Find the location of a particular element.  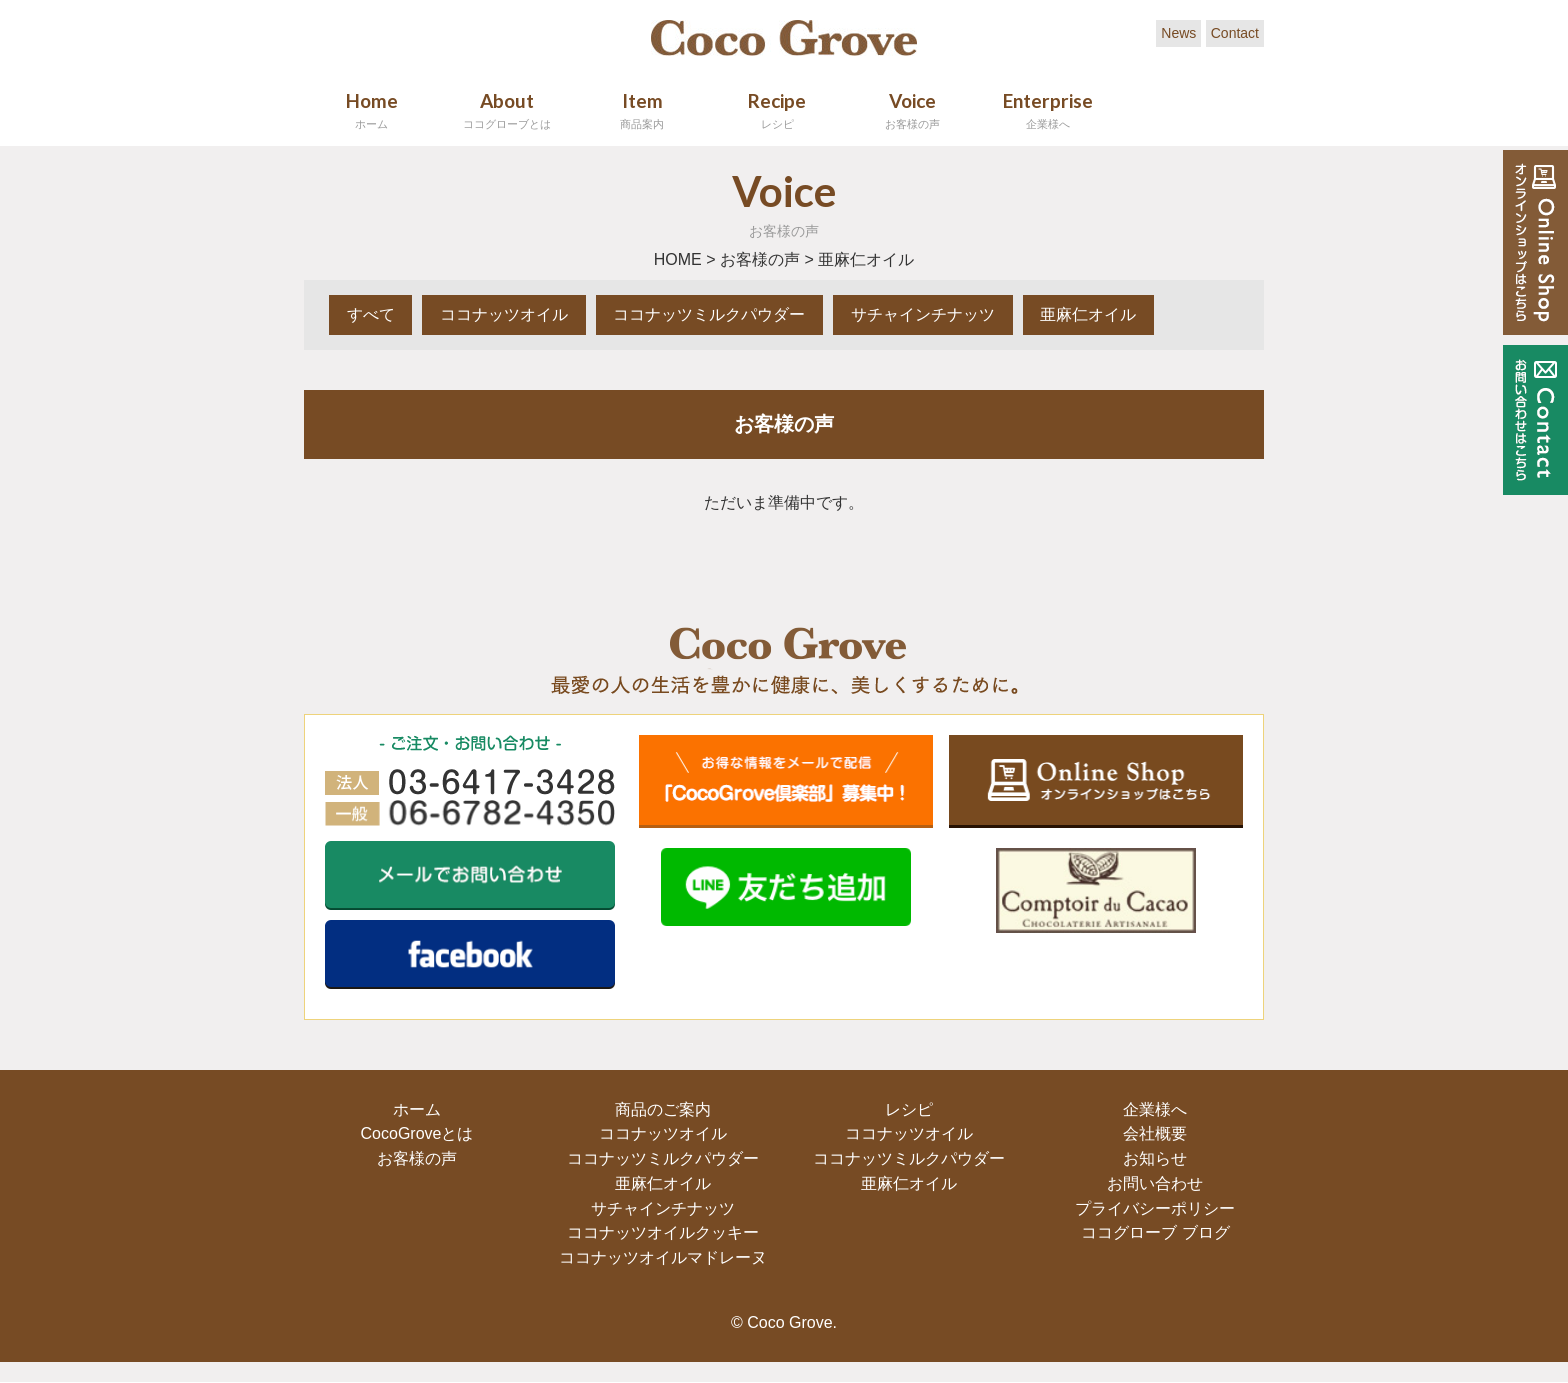

ココナッツミルクパウダー is located at coordinates (726, 314).